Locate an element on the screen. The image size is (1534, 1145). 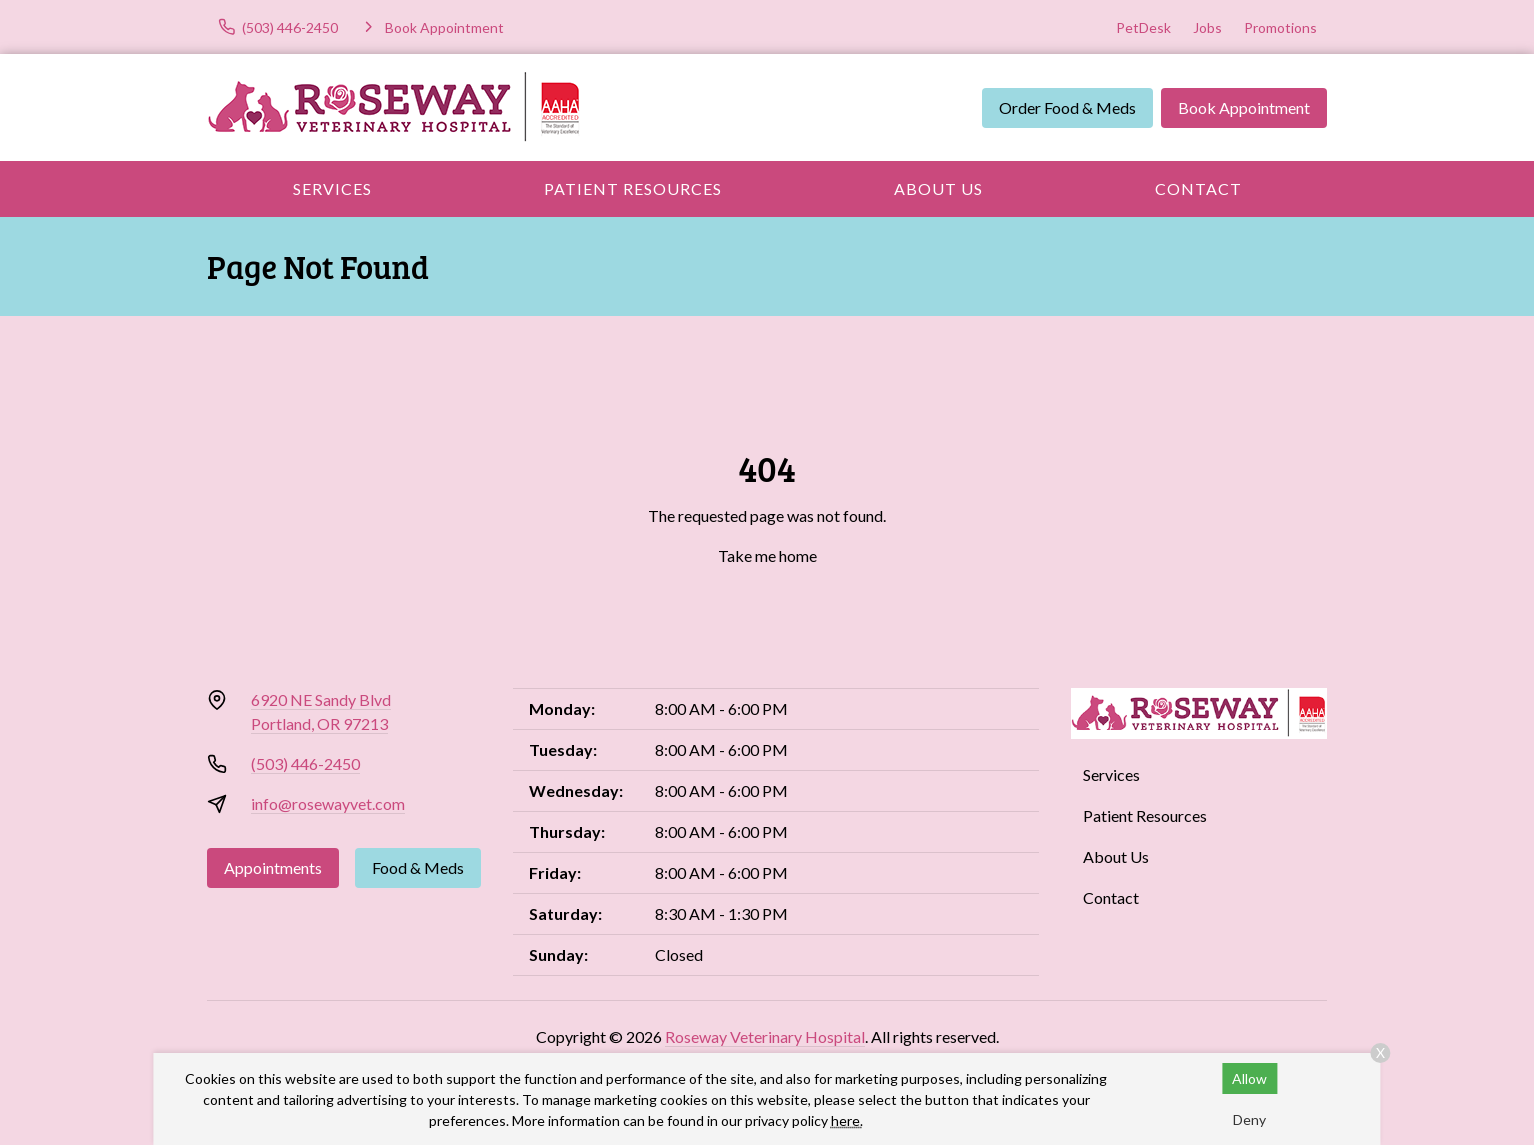
here. is located at coordinates (847, 1120).